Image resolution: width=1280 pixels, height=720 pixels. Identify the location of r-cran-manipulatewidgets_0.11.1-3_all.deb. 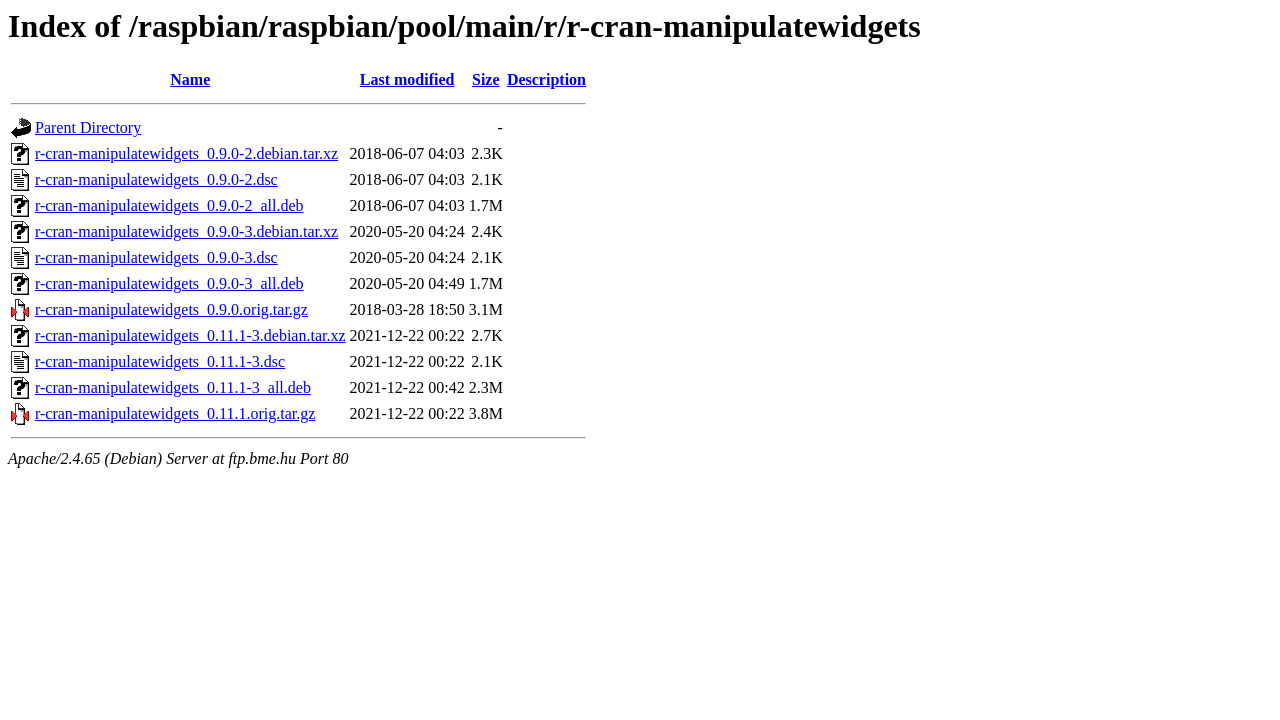
(173, 387).